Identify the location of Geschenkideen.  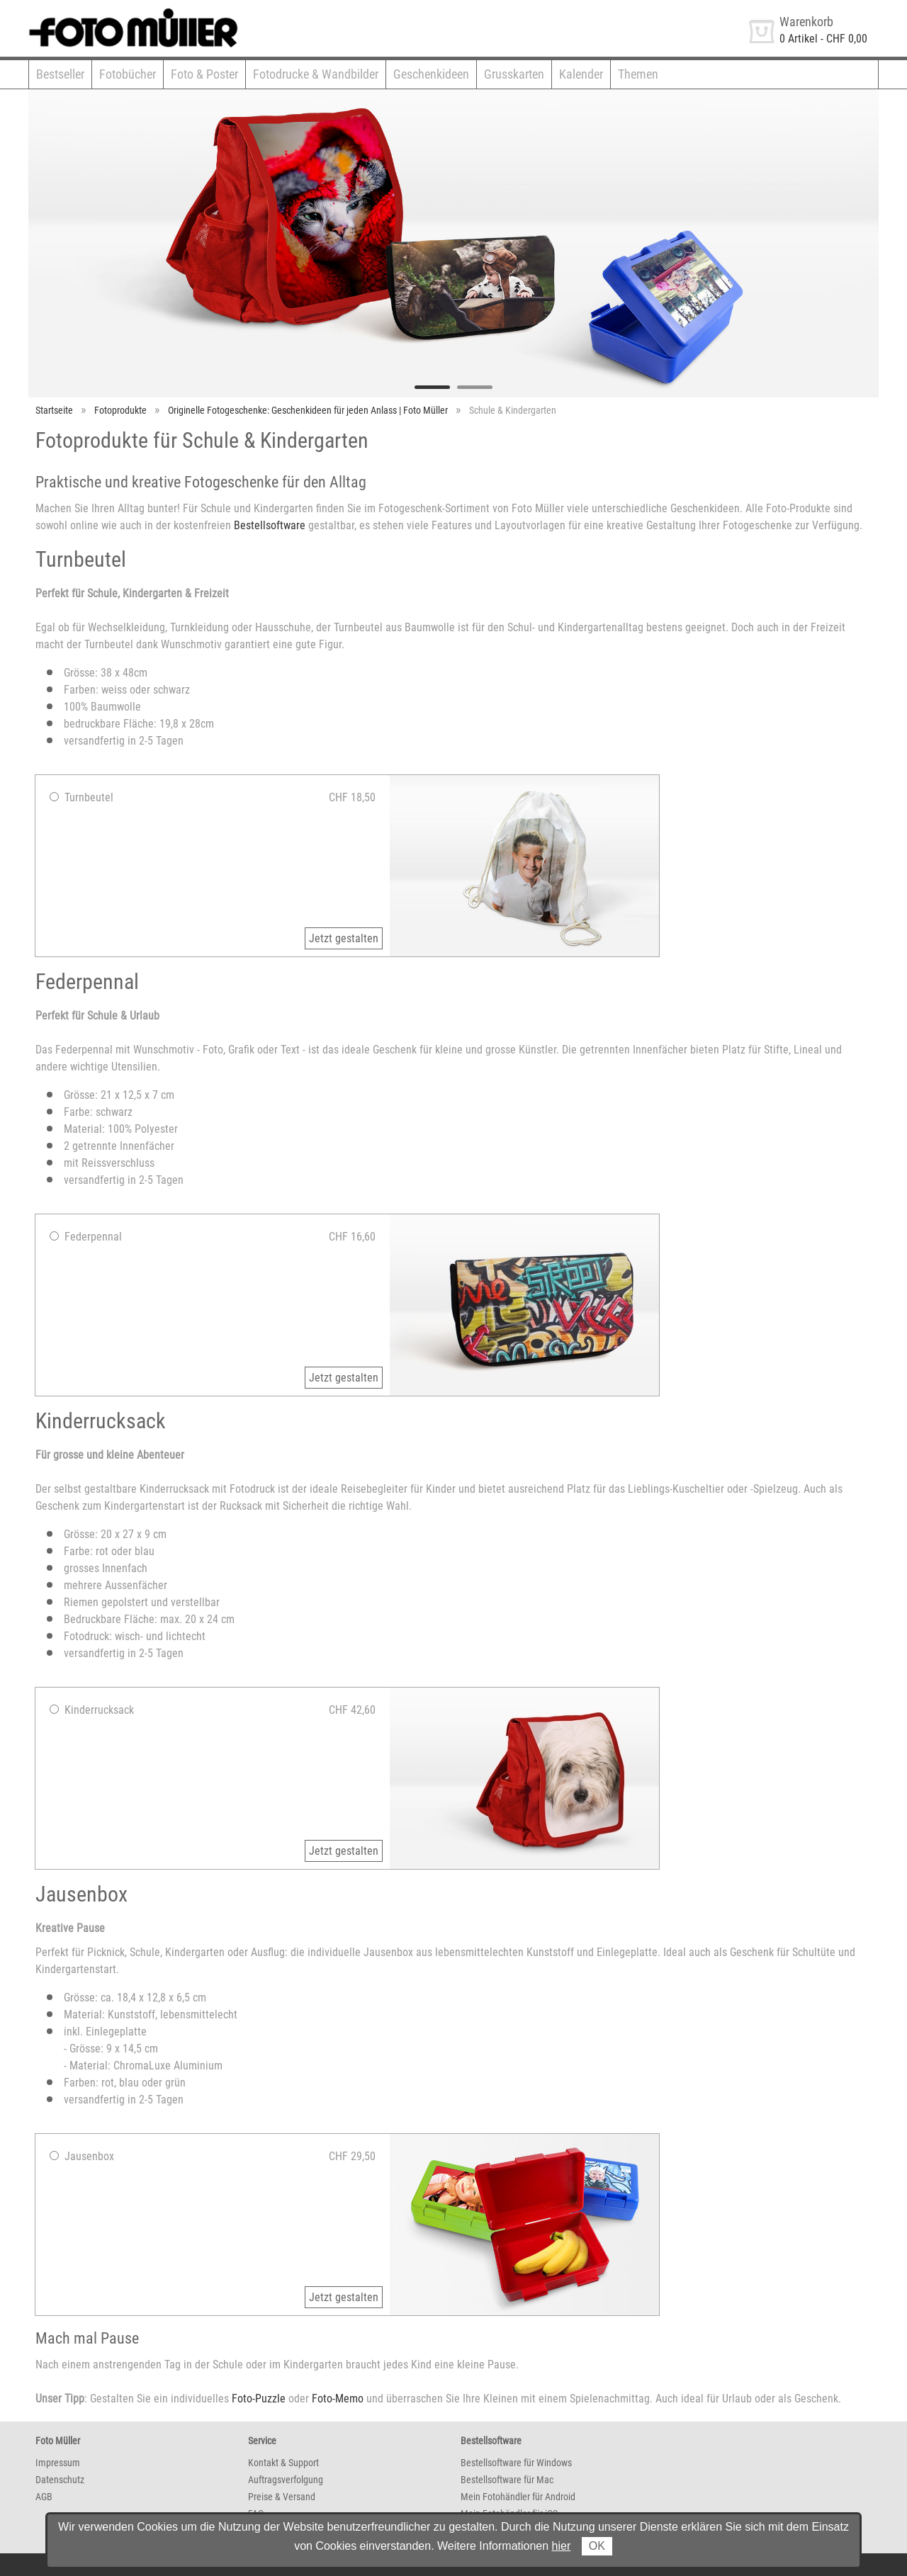
(431, 74).